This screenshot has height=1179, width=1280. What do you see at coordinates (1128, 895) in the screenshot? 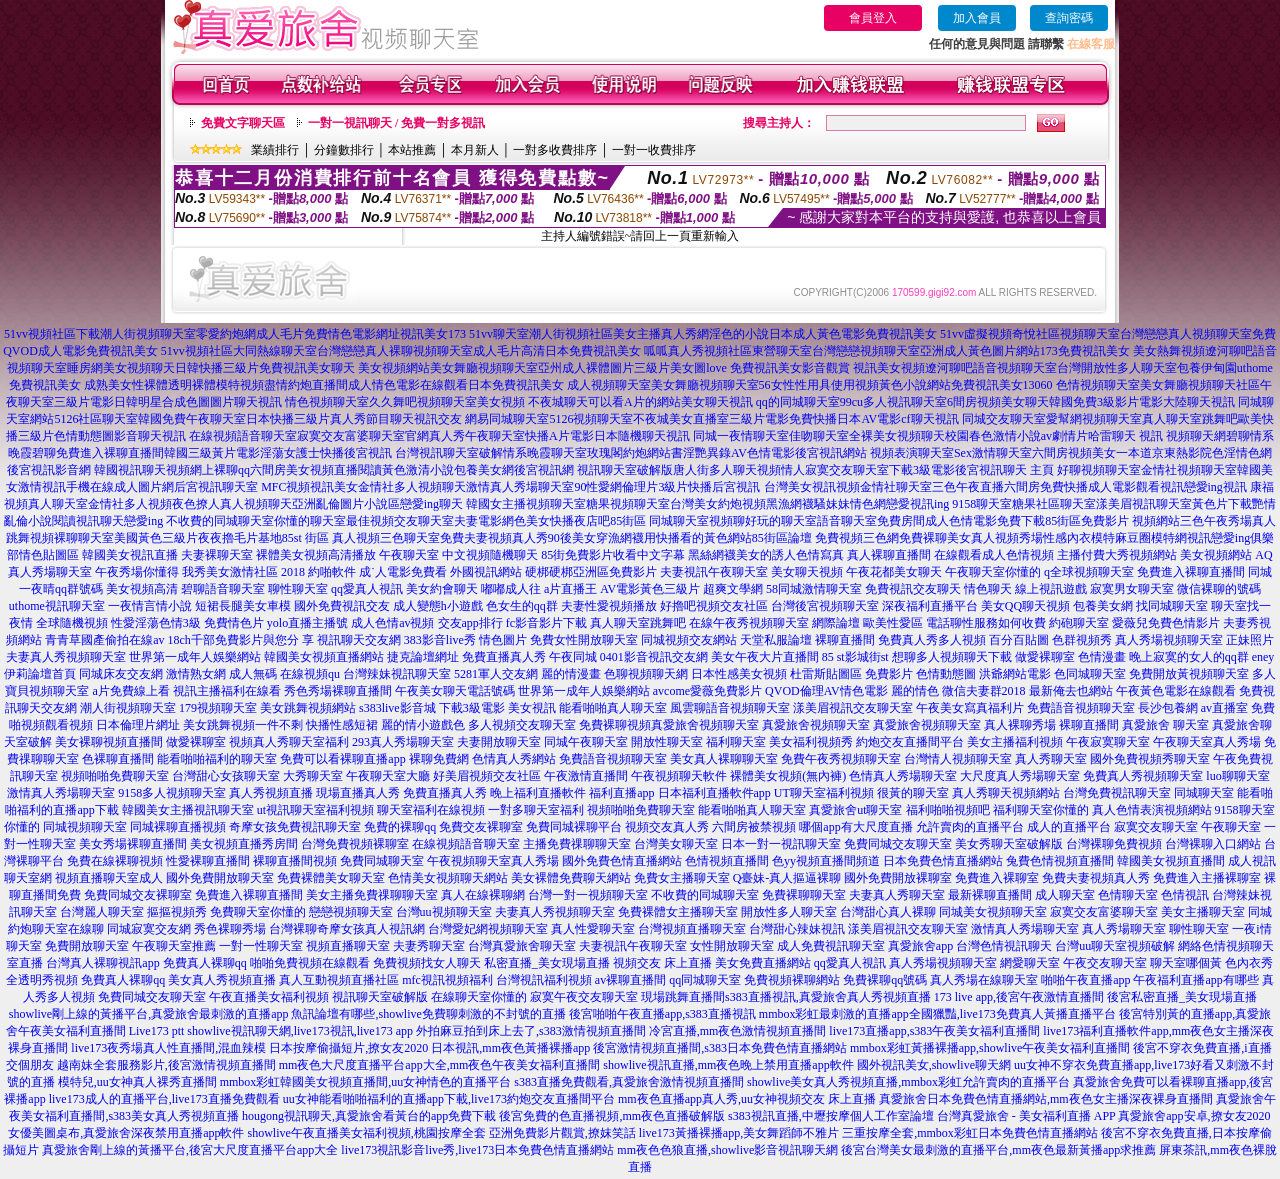
I see `色情聊天室` at bounding box center [1128, 895].